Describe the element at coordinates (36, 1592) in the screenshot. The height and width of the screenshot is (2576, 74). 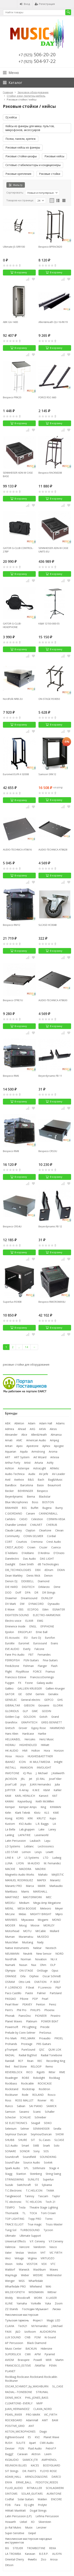
I see `DR` at that location.